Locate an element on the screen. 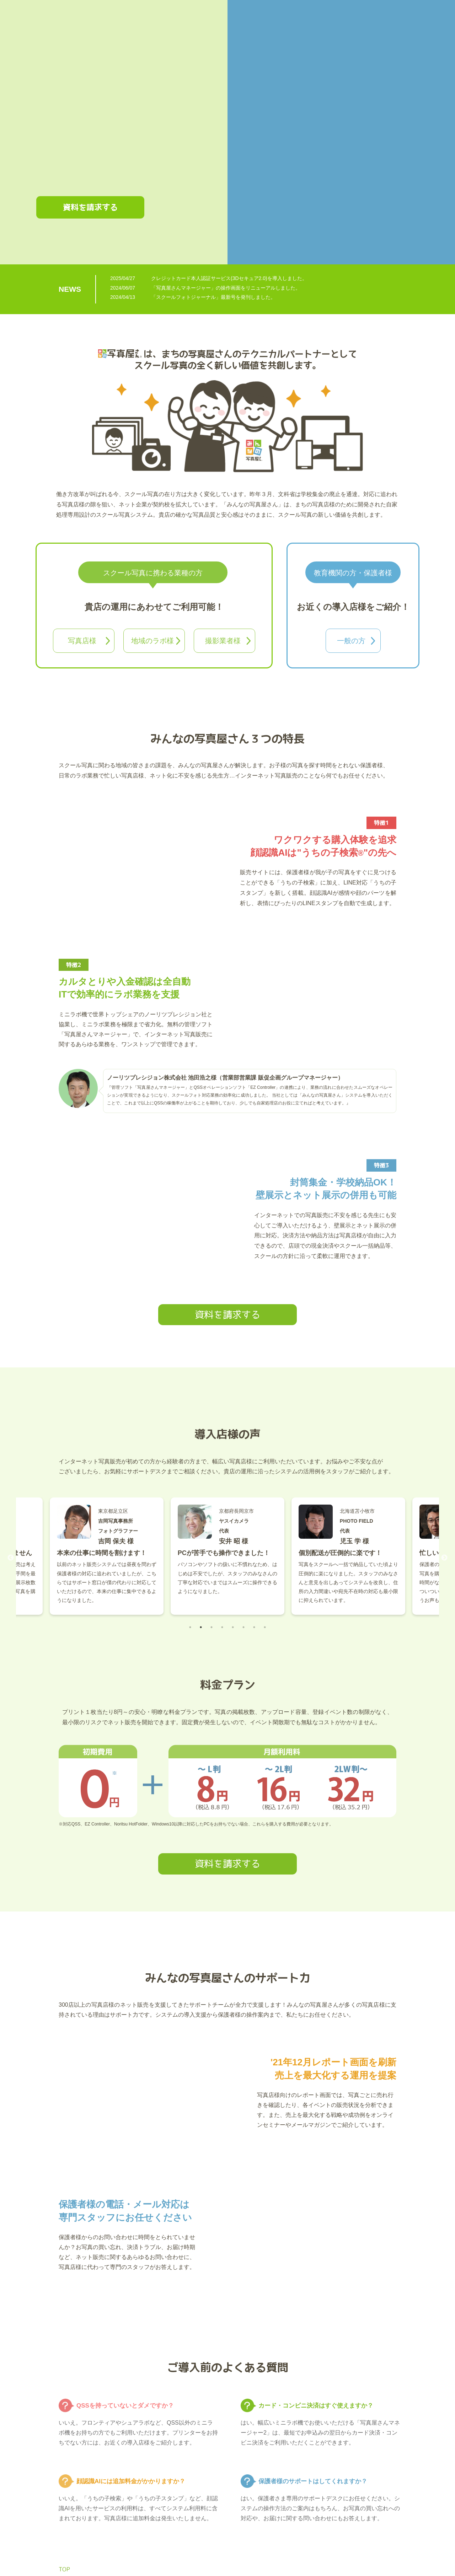 The width and height of the screenshot is (455, 2576). 7 [tab] is located at coordinates (254, 1627).